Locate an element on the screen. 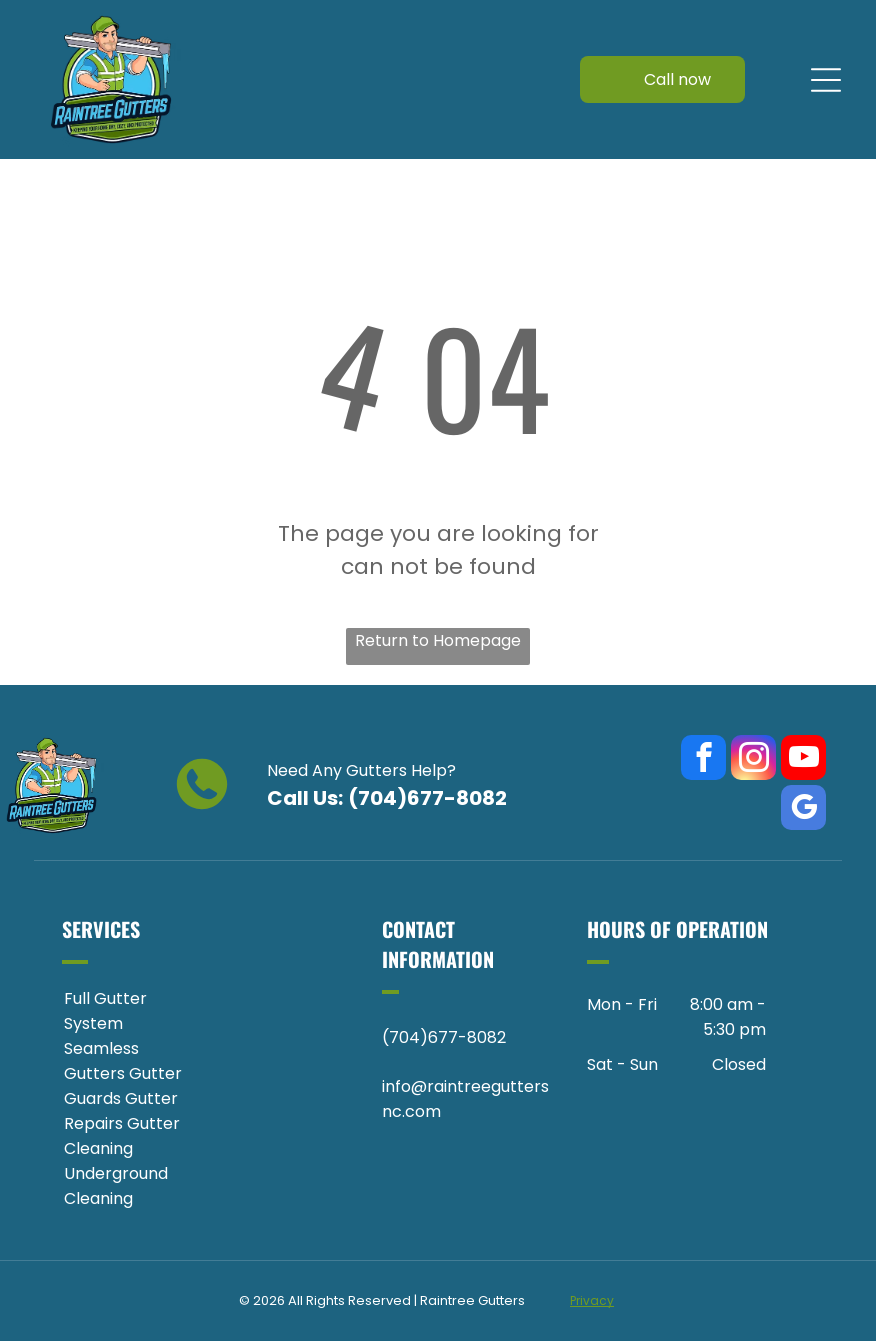 Image resolution: width=876 pixels, height=1341 pixels. [Open menu] is located at coordinates (826, 80).